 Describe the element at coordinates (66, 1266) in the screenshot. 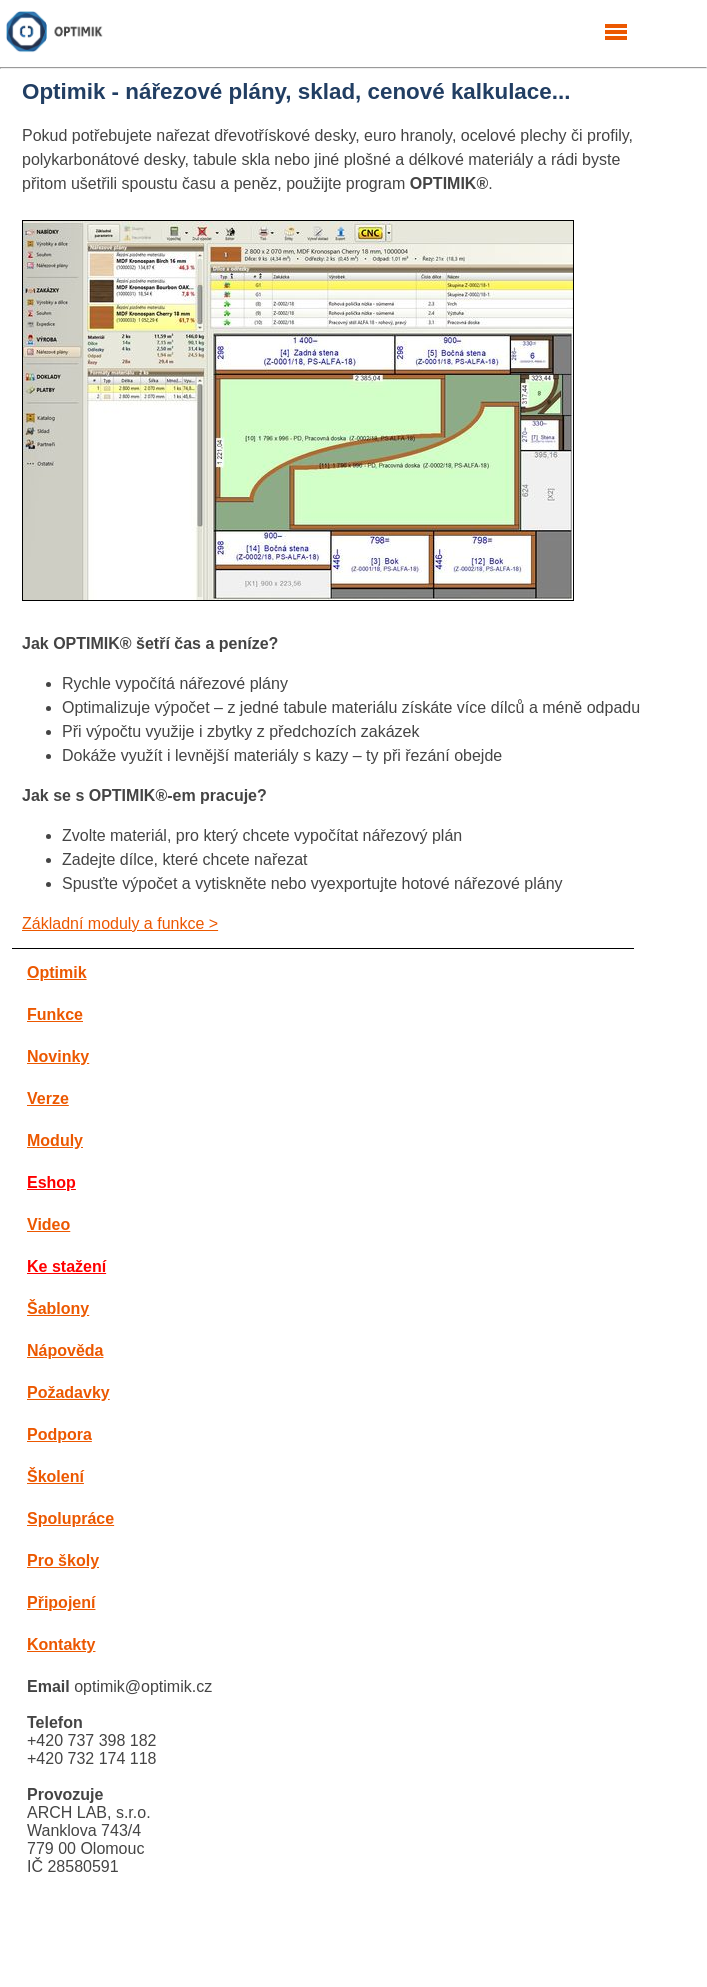

I see `Ke stažení` at that location.